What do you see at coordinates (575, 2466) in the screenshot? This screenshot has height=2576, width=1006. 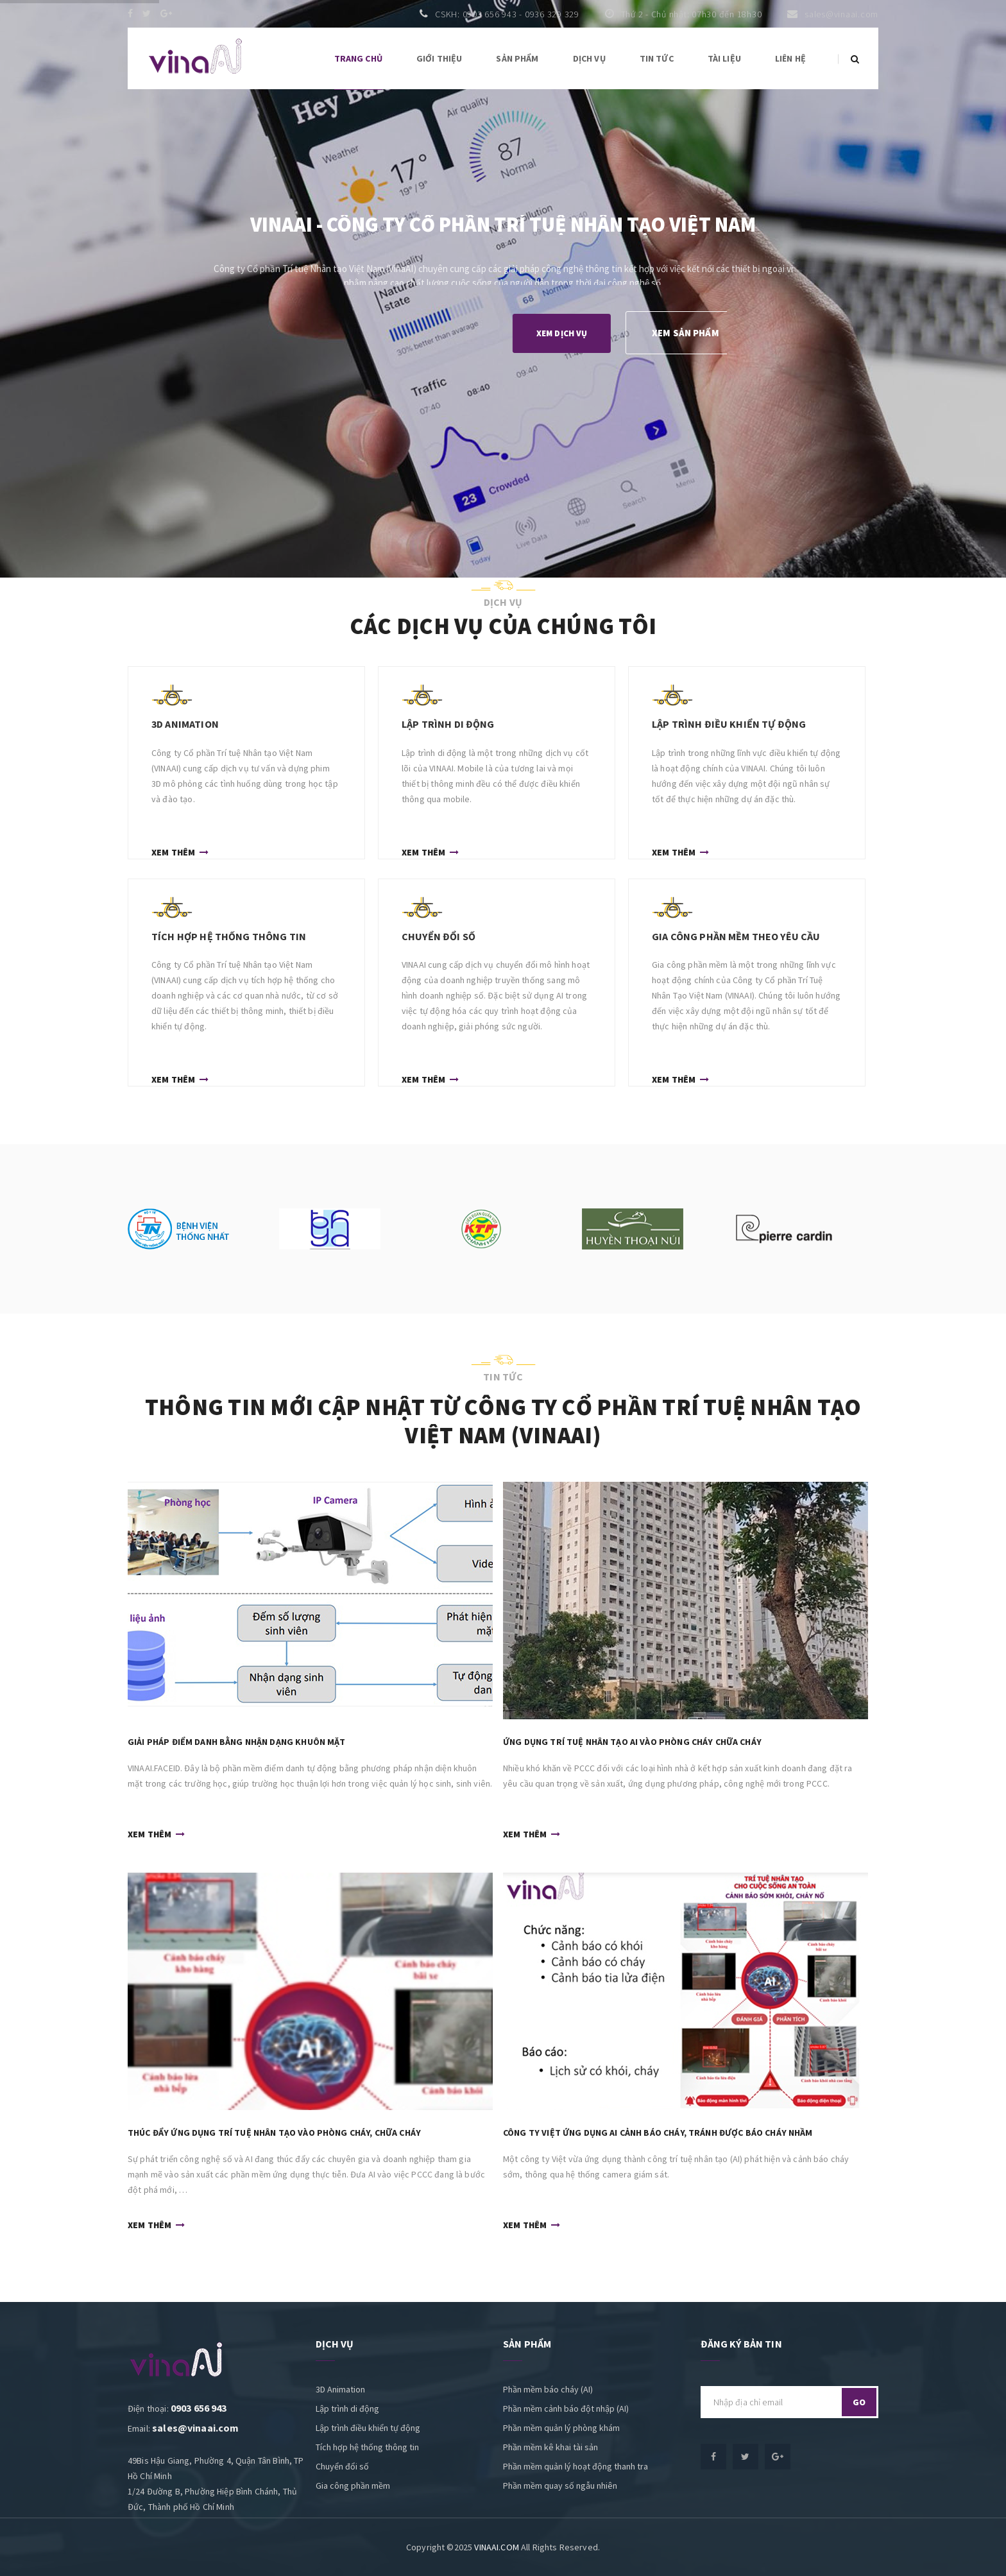 I see `Phần mềm quản lý hoạt động thanh tra` at bounding box center [575, 2466].